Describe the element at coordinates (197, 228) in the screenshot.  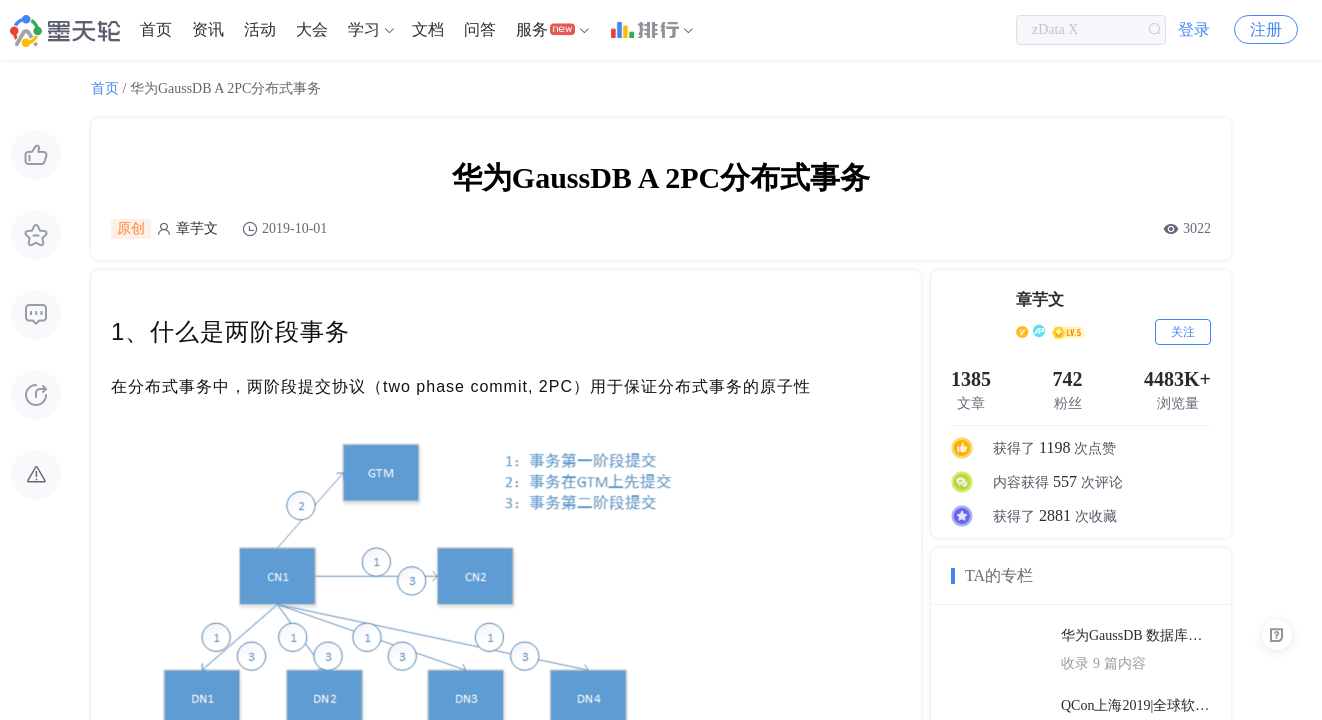
I see `章芋文` at that location.